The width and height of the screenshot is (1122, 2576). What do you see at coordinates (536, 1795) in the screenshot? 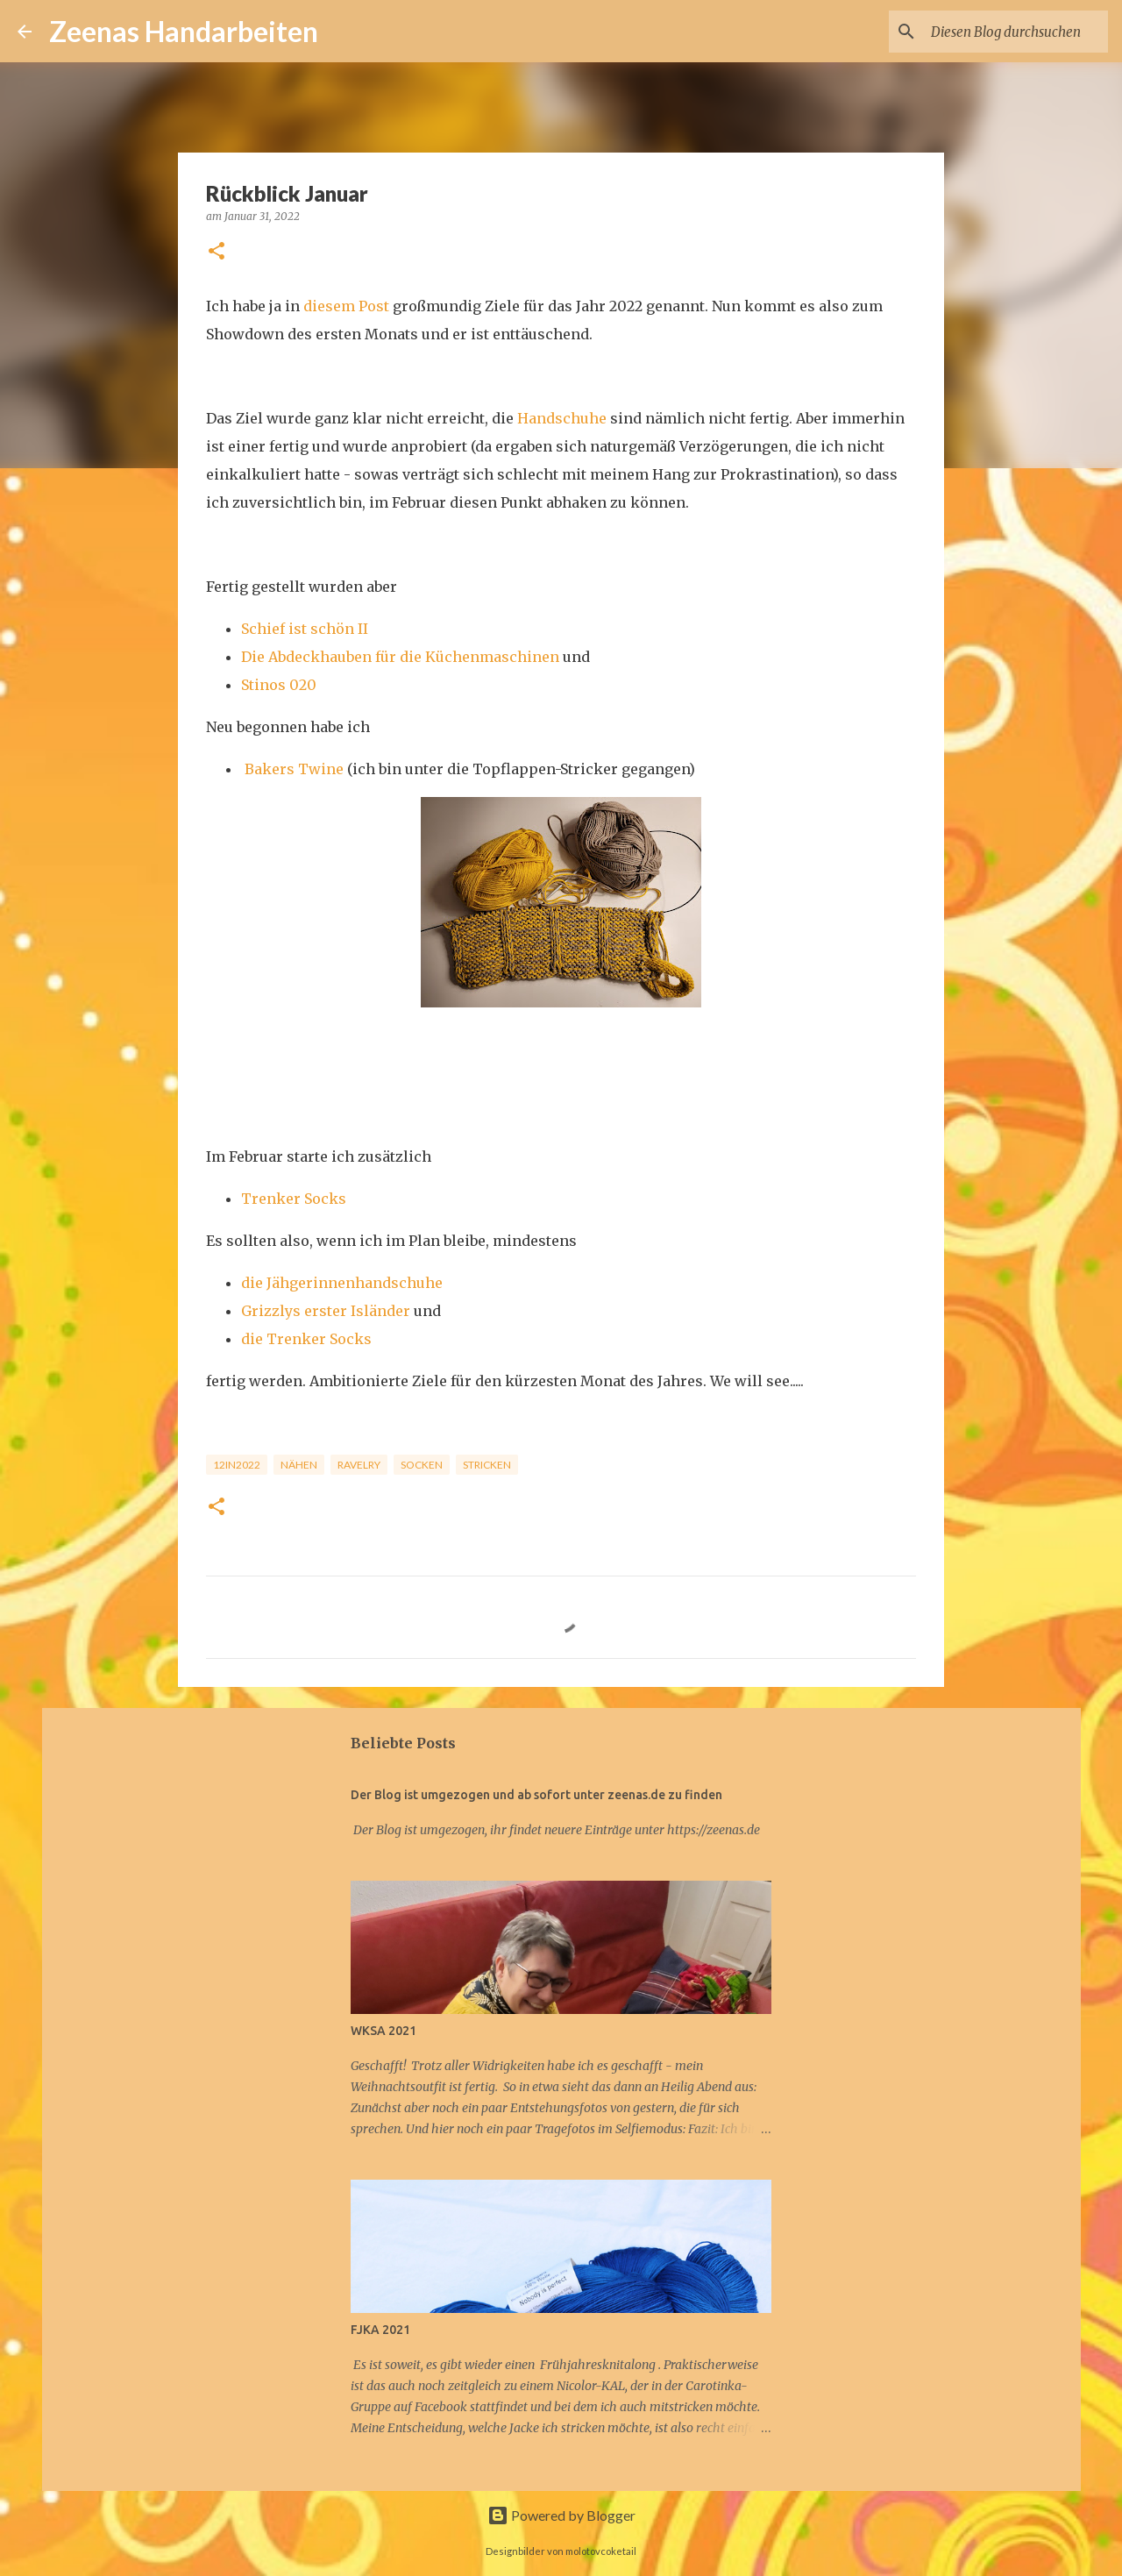
I see `Der Blog ist umgezogen und ab sofort unter zeenas.de zu finden` at bounding box center [536, 1795].